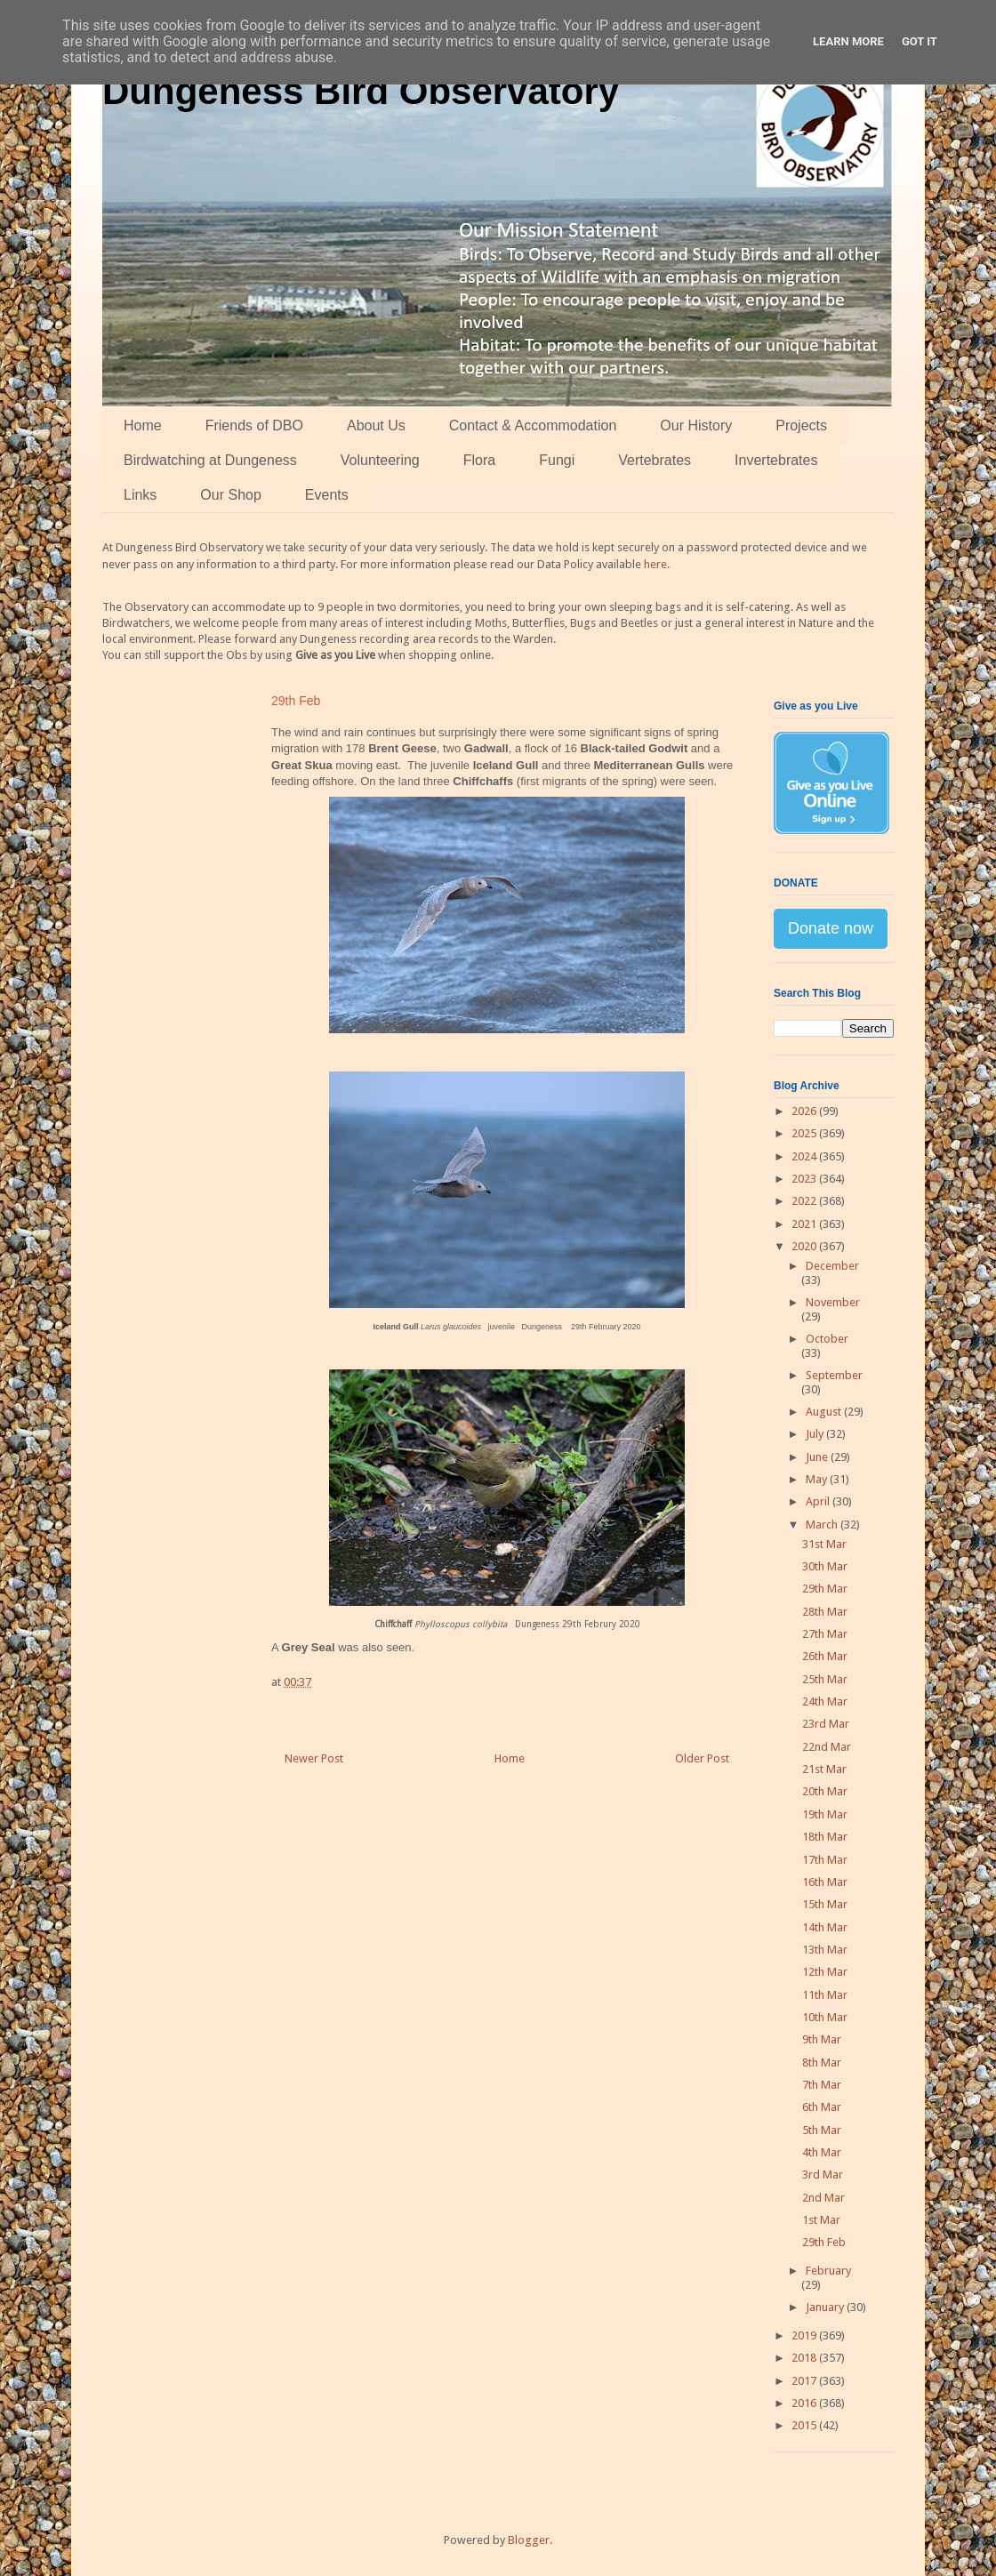  I want to click on July, so click(816, 1433).